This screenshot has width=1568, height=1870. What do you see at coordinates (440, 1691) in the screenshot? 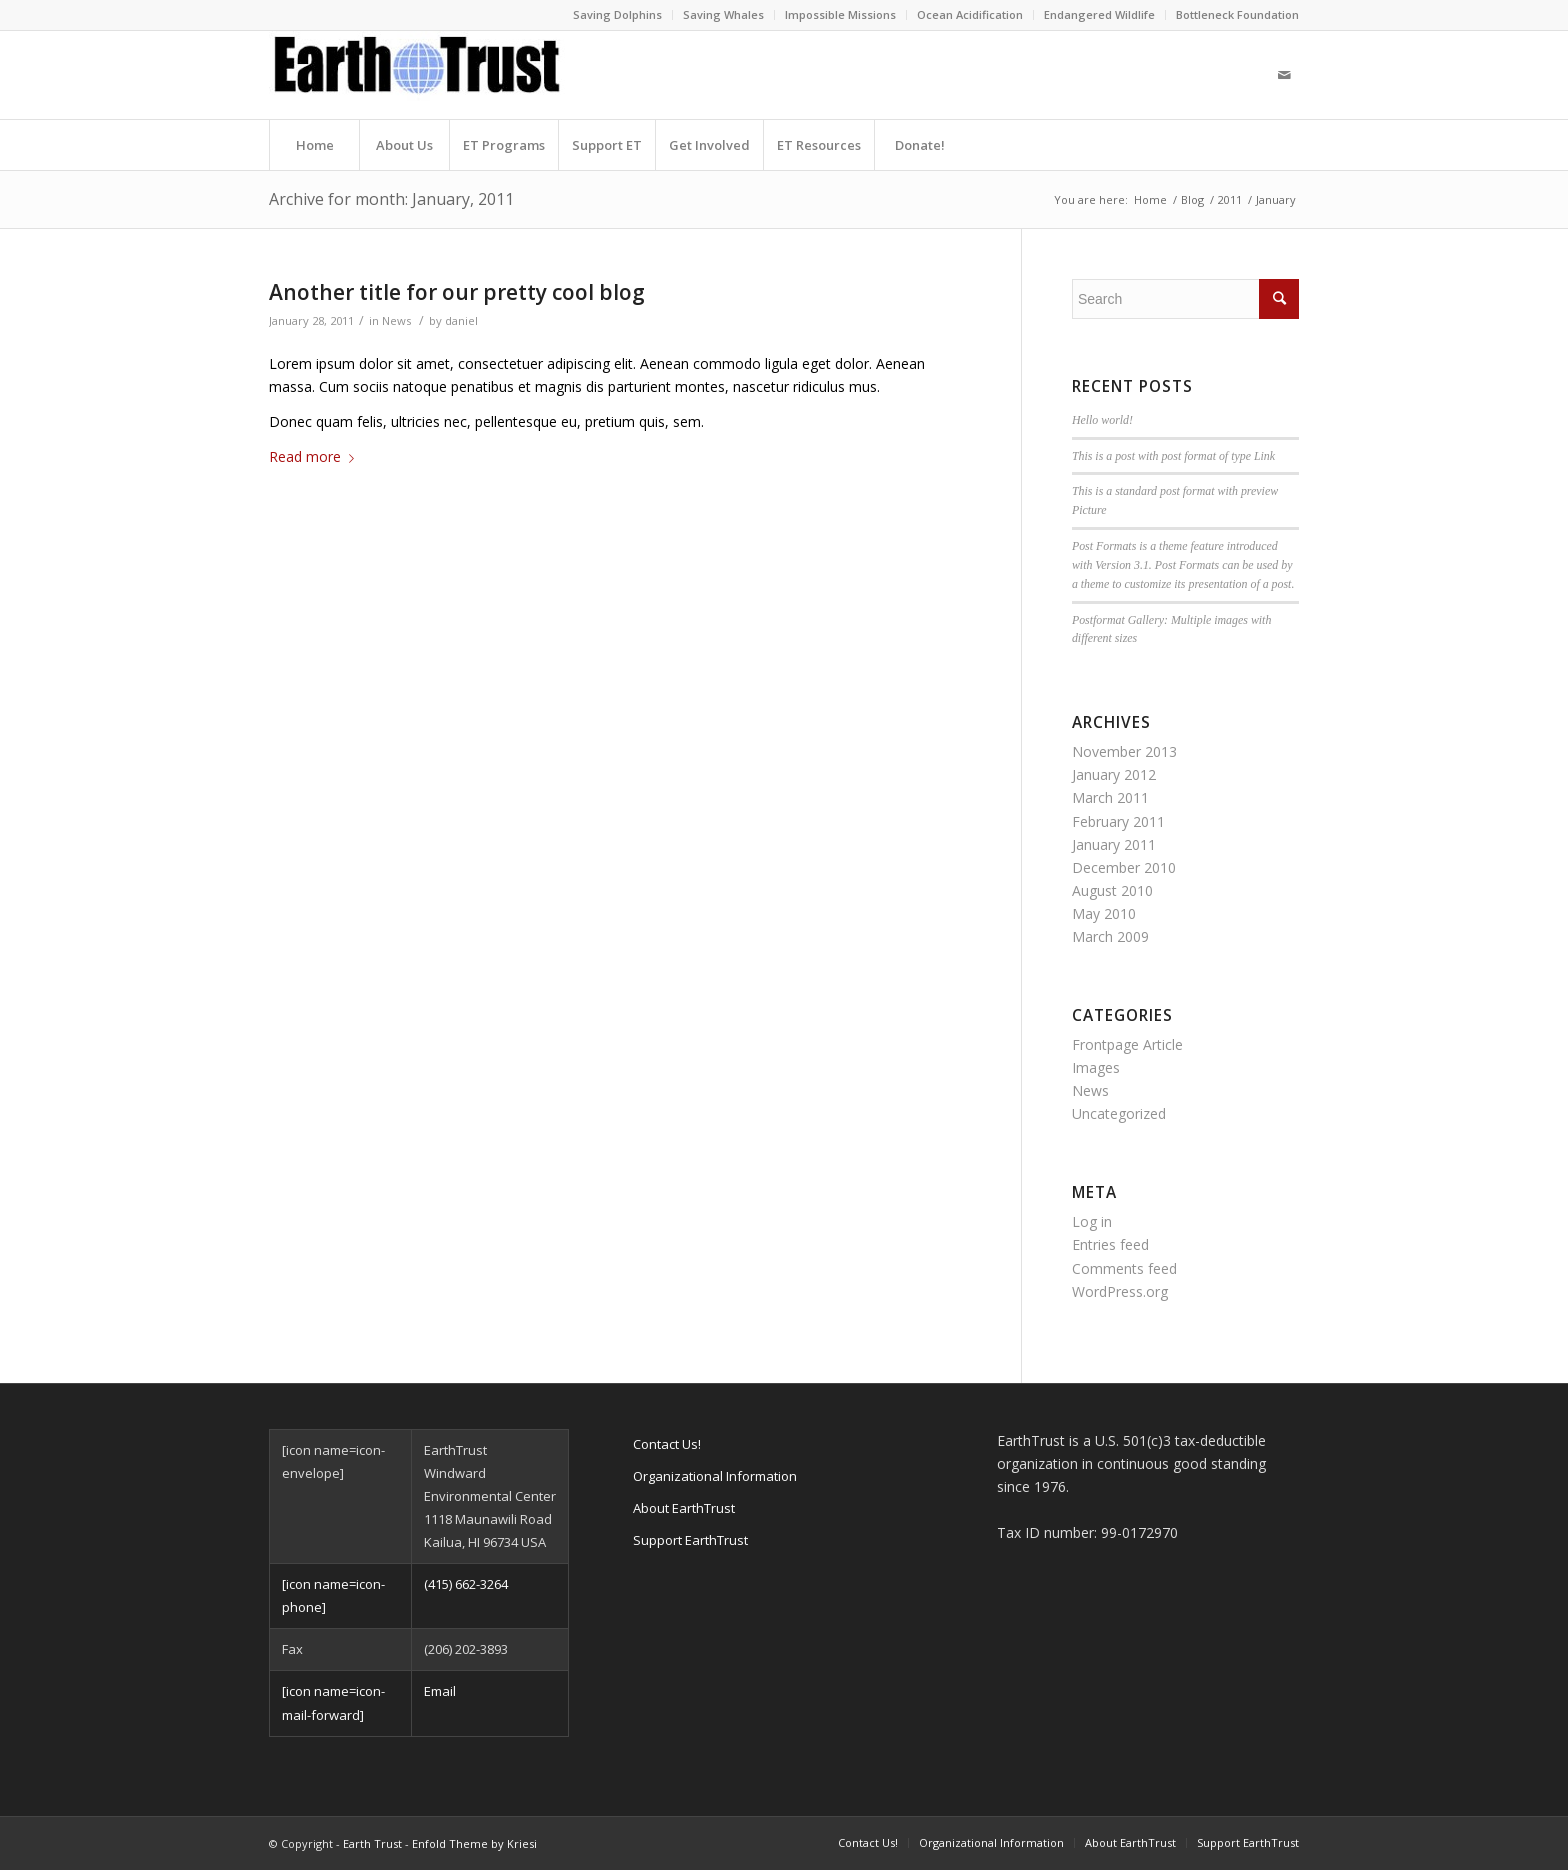
I see `Email` at bounding box center [440, 1691].